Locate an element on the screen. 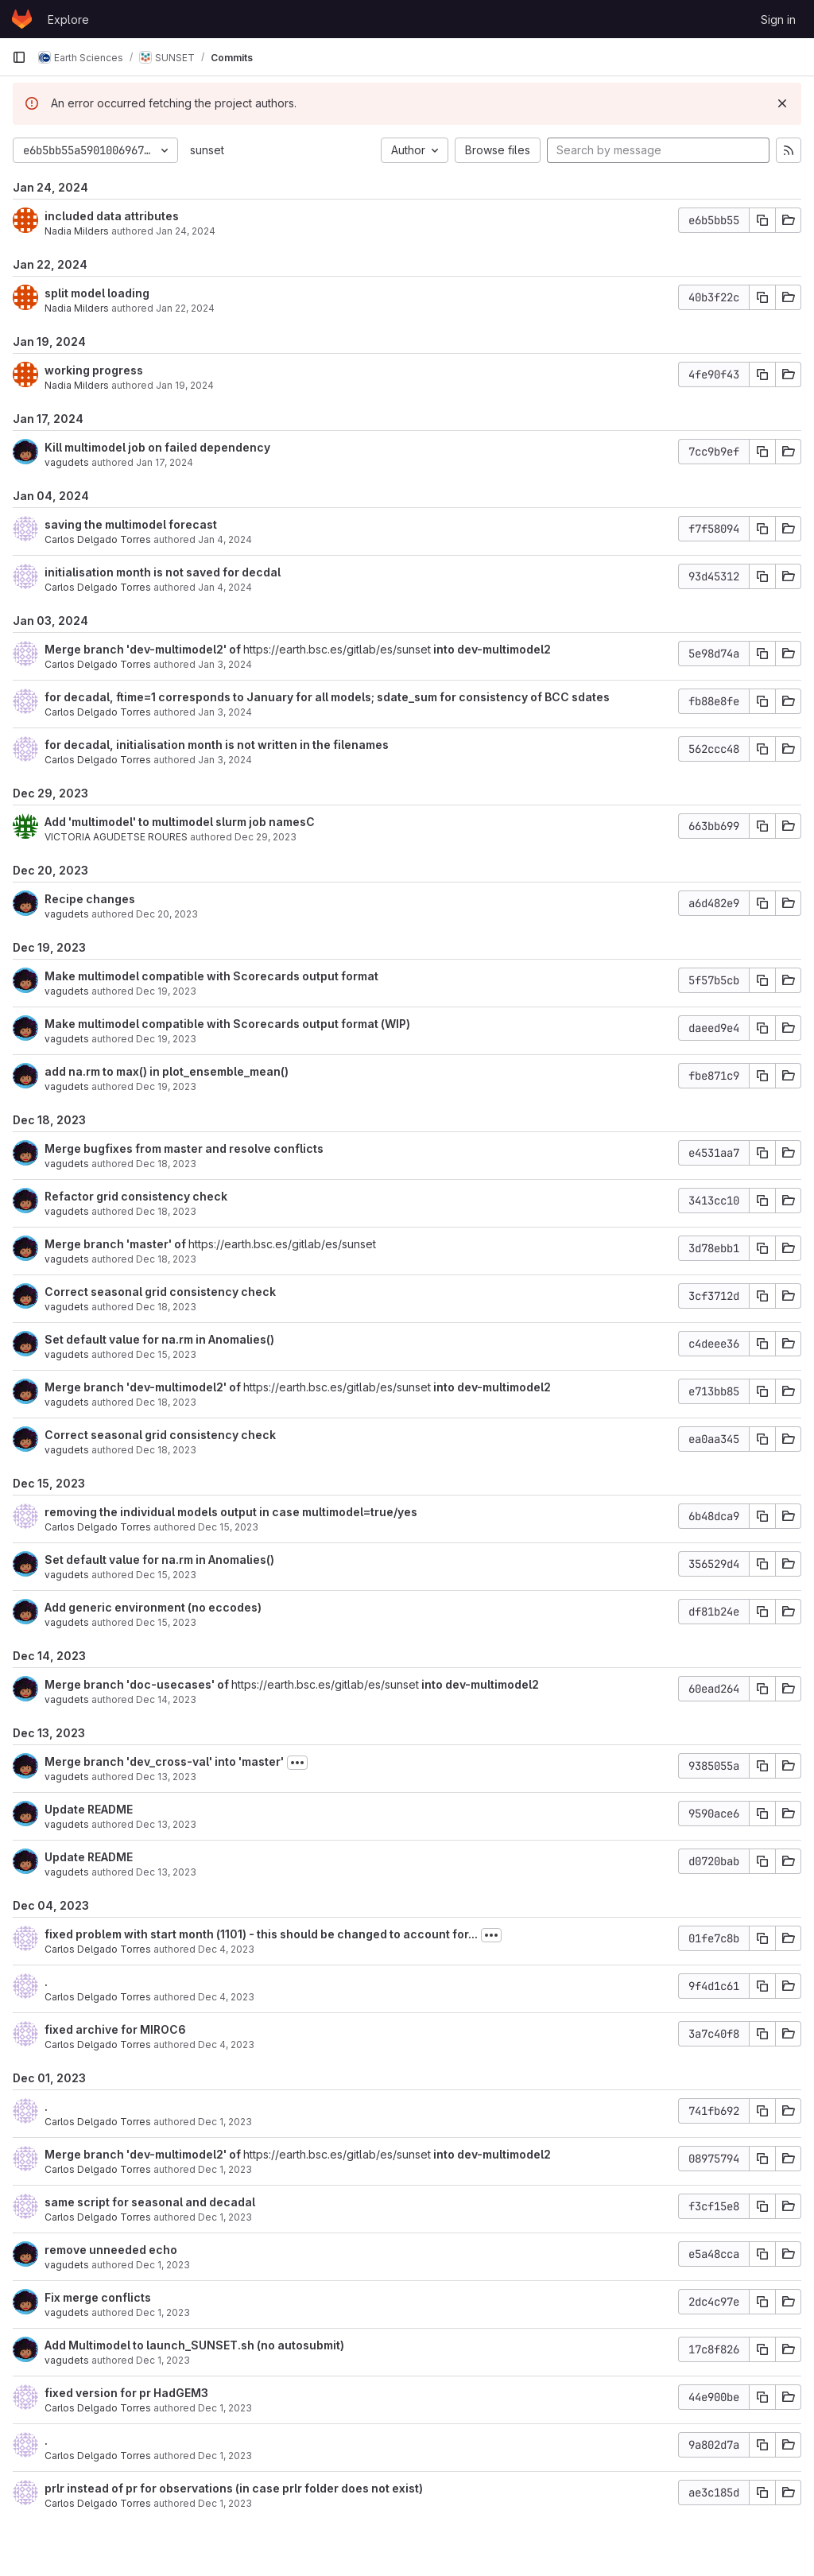  removing the individual models output in case multimodel=true/yes is located at coordinates (231, 1512).